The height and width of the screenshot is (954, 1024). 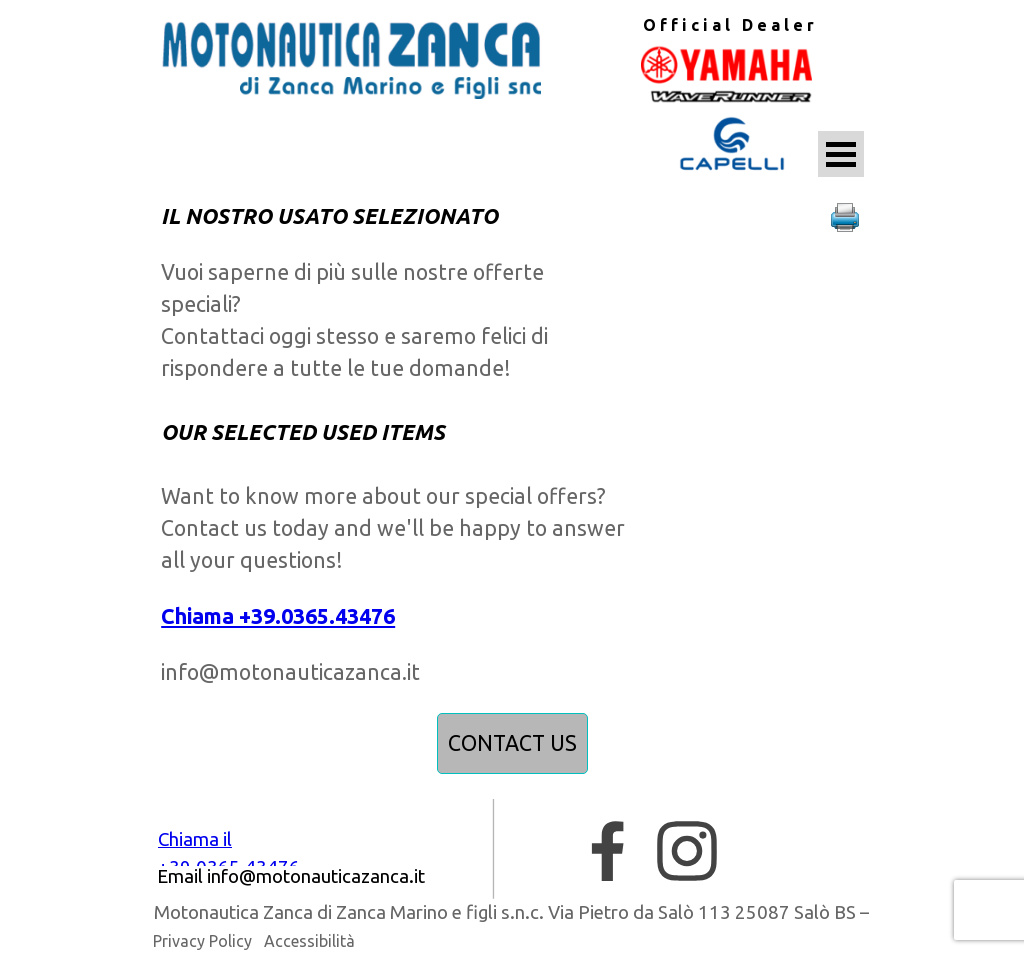 What do you see at coordinates (278, 616) in the screenshot?
I see `Chiama +39.0365.43476` at bounding box center [278, 616].